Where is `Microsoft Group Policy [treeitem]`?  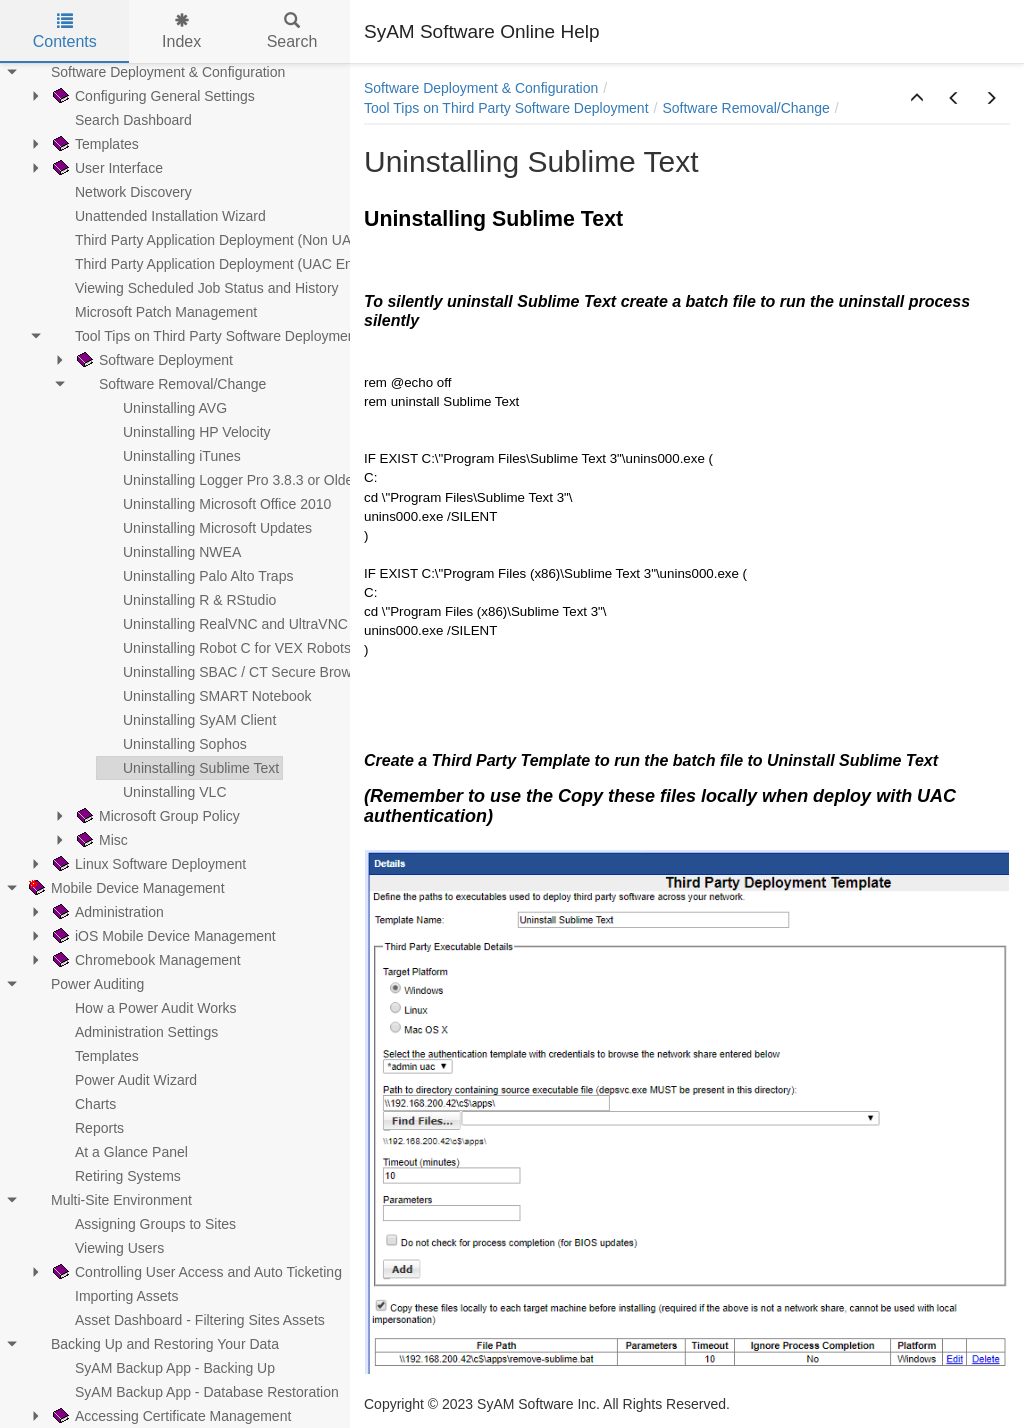 Microsoft Group Policy [treeitem] is located at coordinates (156, 816).